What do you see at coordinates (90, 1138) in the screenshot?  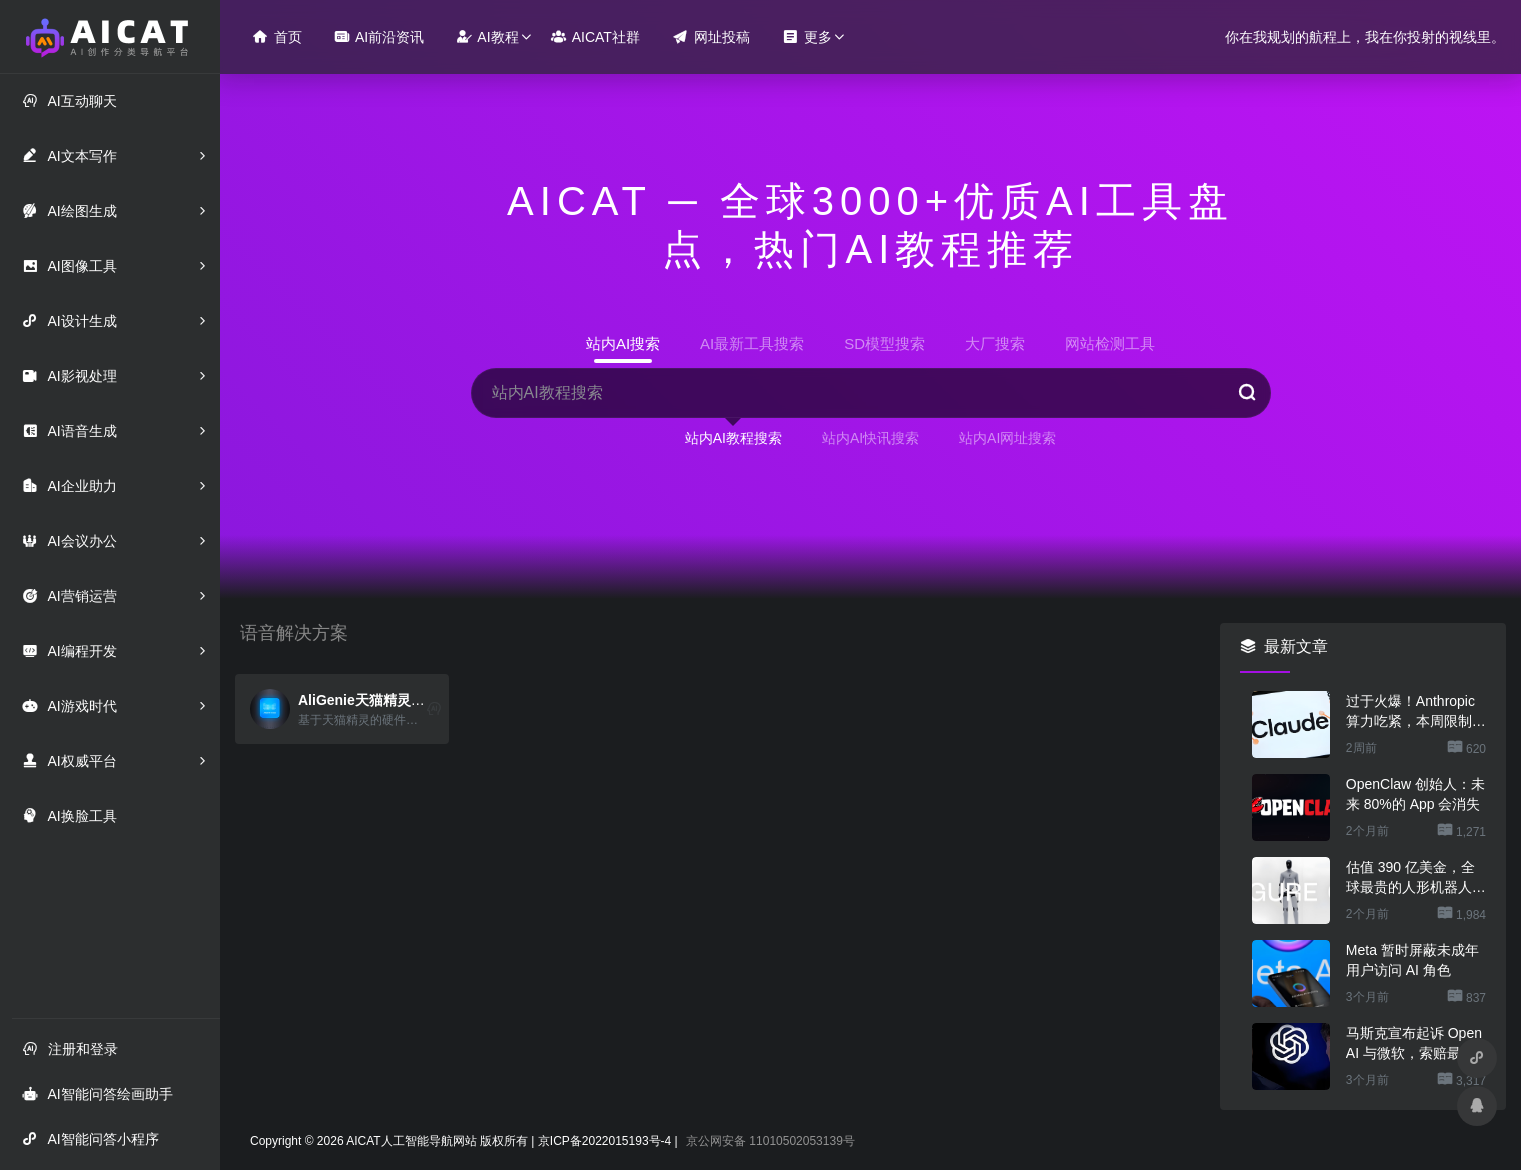 I see `AI智能问答小程序` at bounding box center [90, 1138].